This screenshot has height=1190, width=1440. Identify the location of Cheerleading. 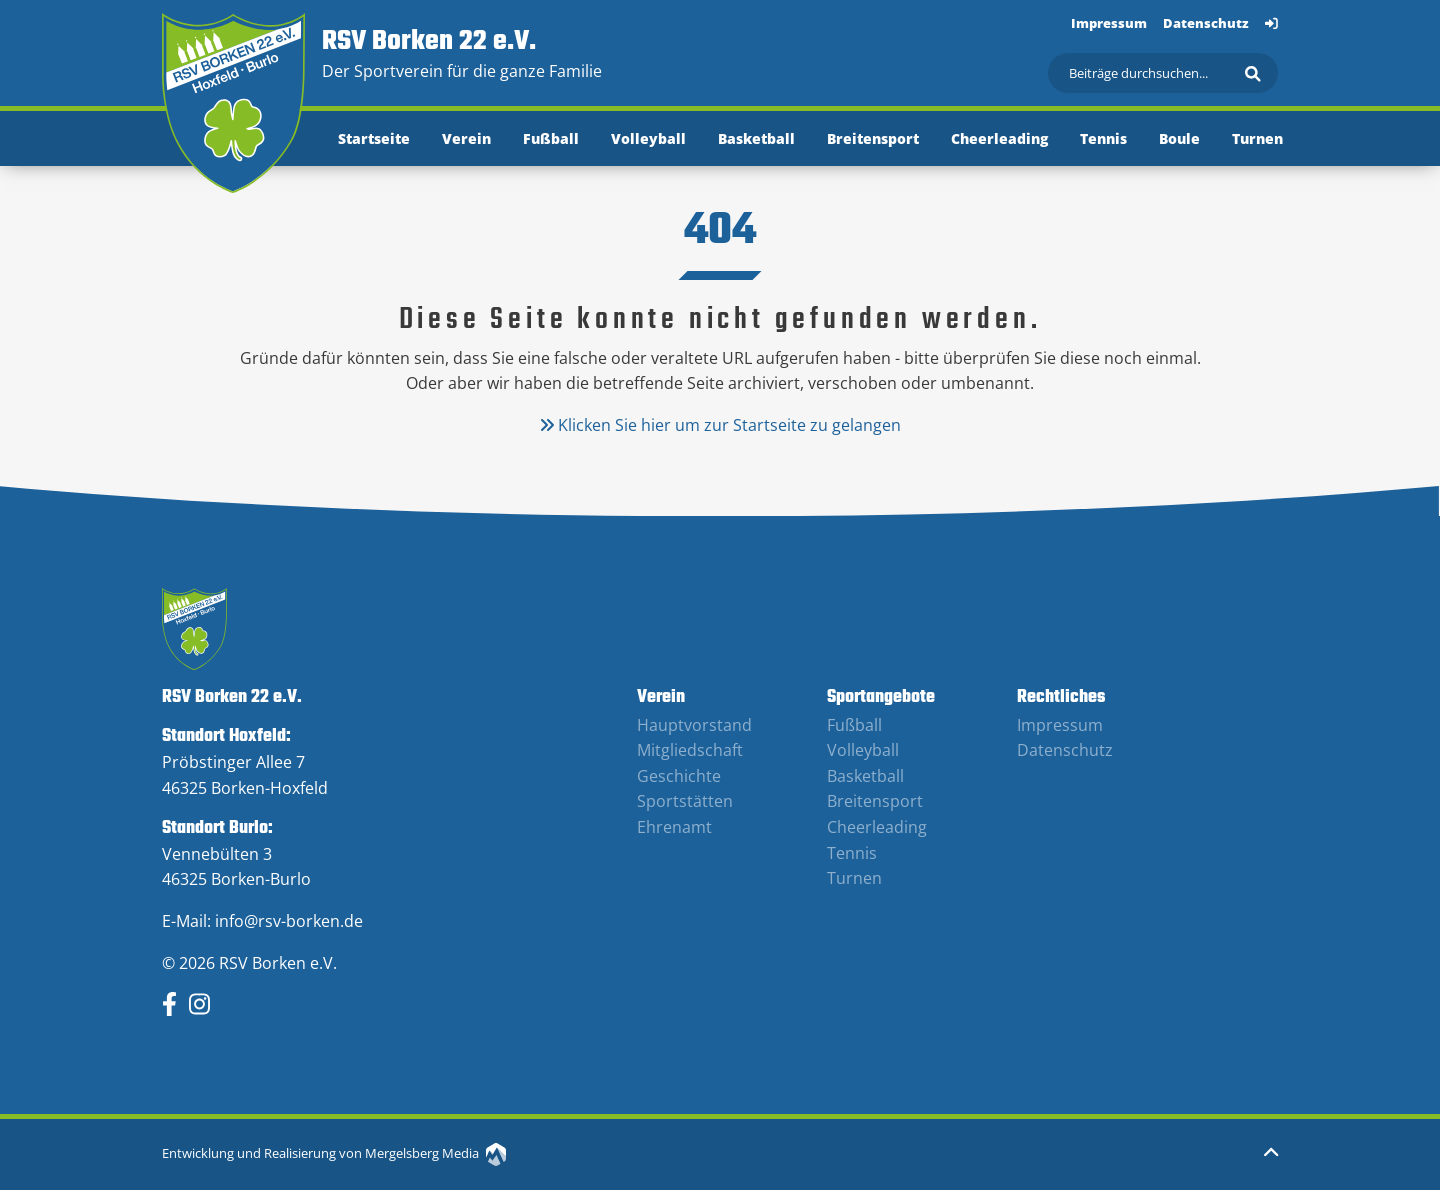
(999, 138).